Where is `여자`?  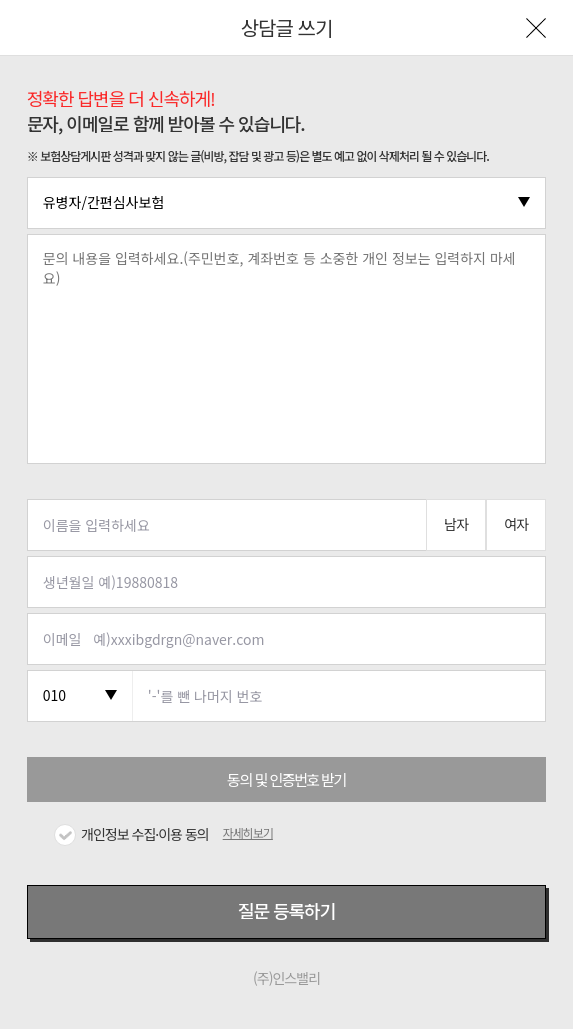
여자 is located at coordinates (516, 524).